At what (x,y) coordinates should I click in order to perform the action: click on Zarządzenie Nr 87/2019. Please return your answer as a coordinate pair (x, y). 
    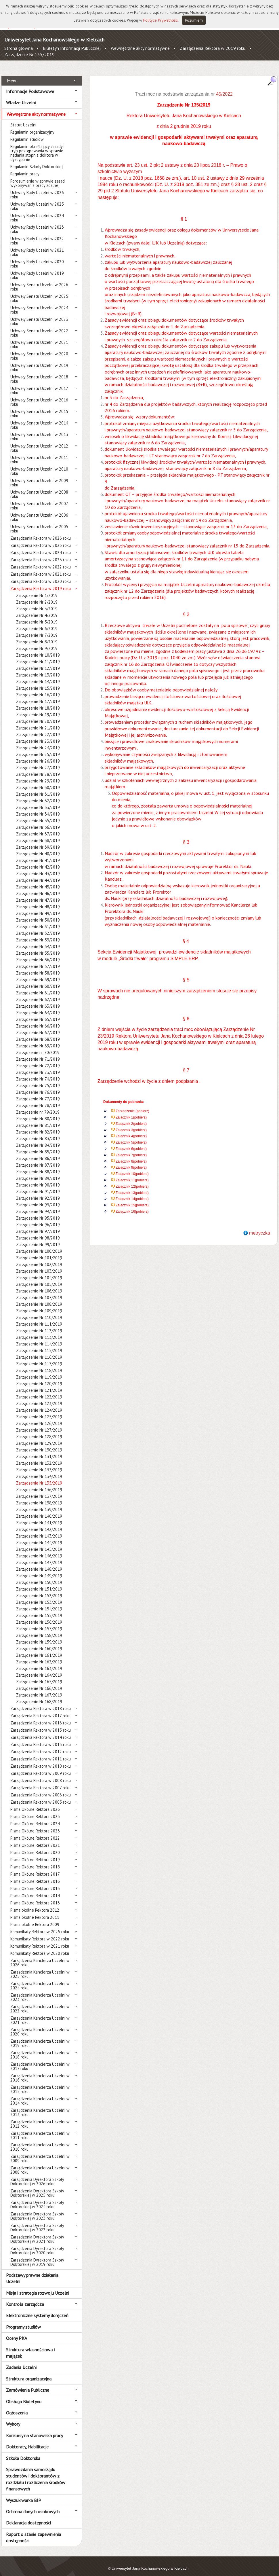
    Looking at the image, I should click on (38, 1158).